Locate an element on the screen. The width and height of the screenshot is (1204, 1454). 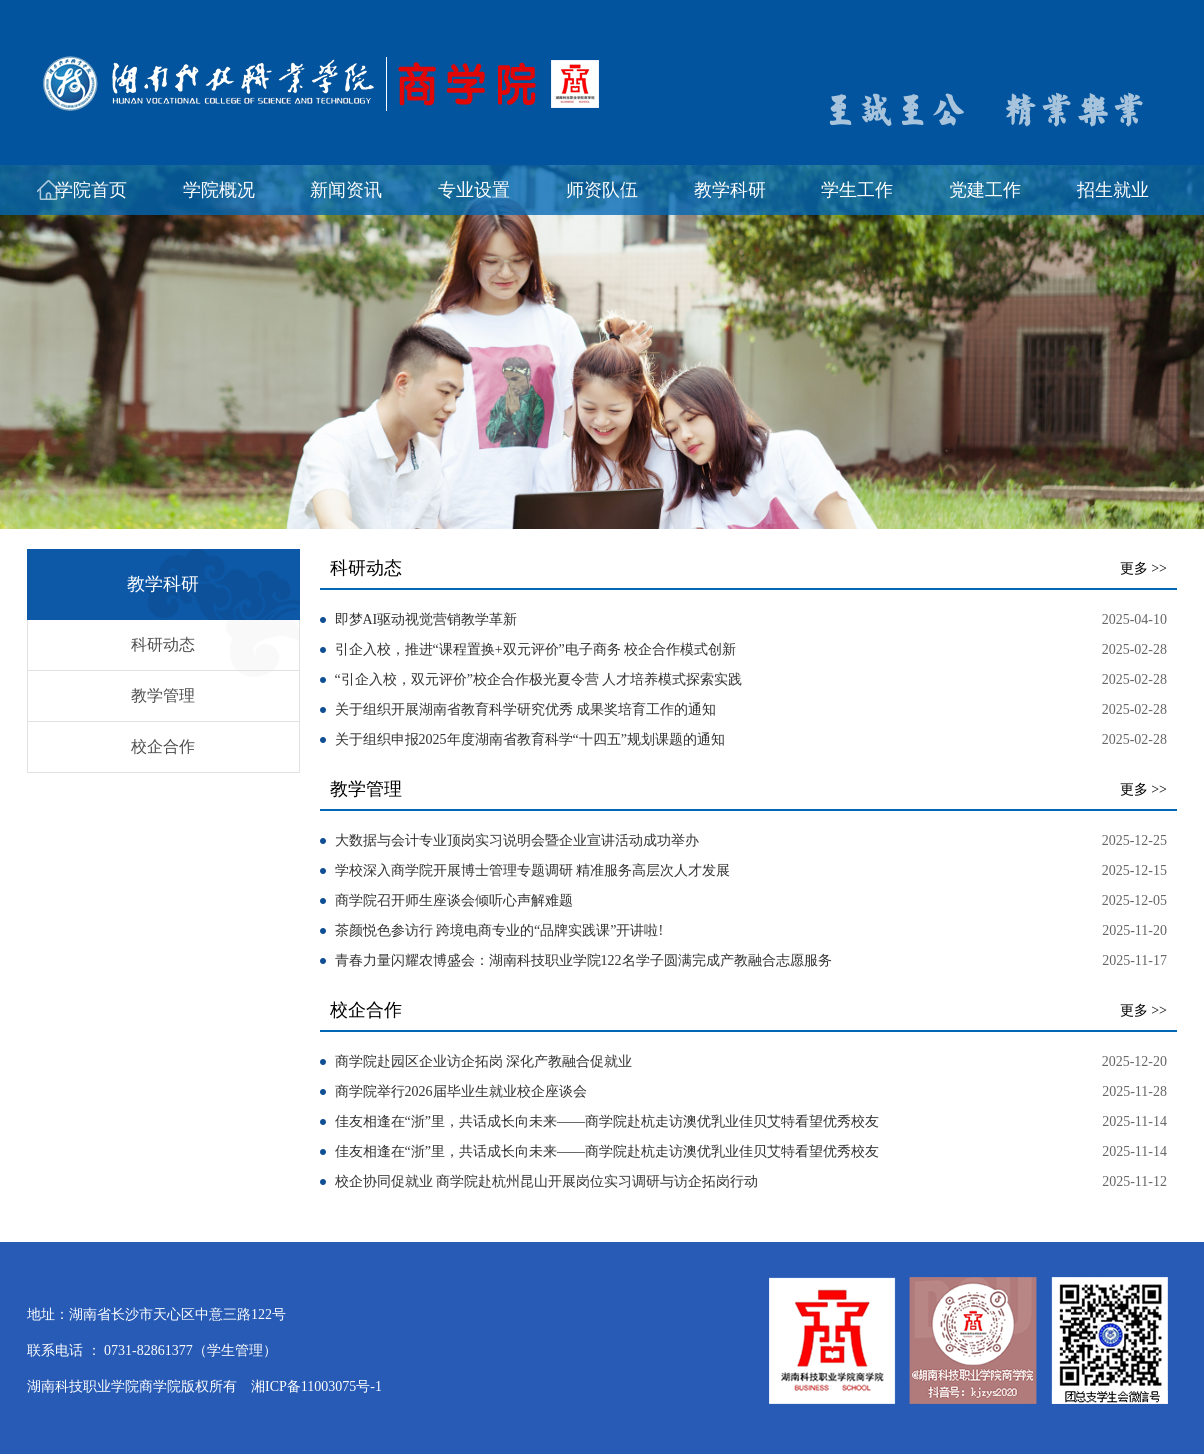
学生工作 [button] is located at coordinates (857, 190).